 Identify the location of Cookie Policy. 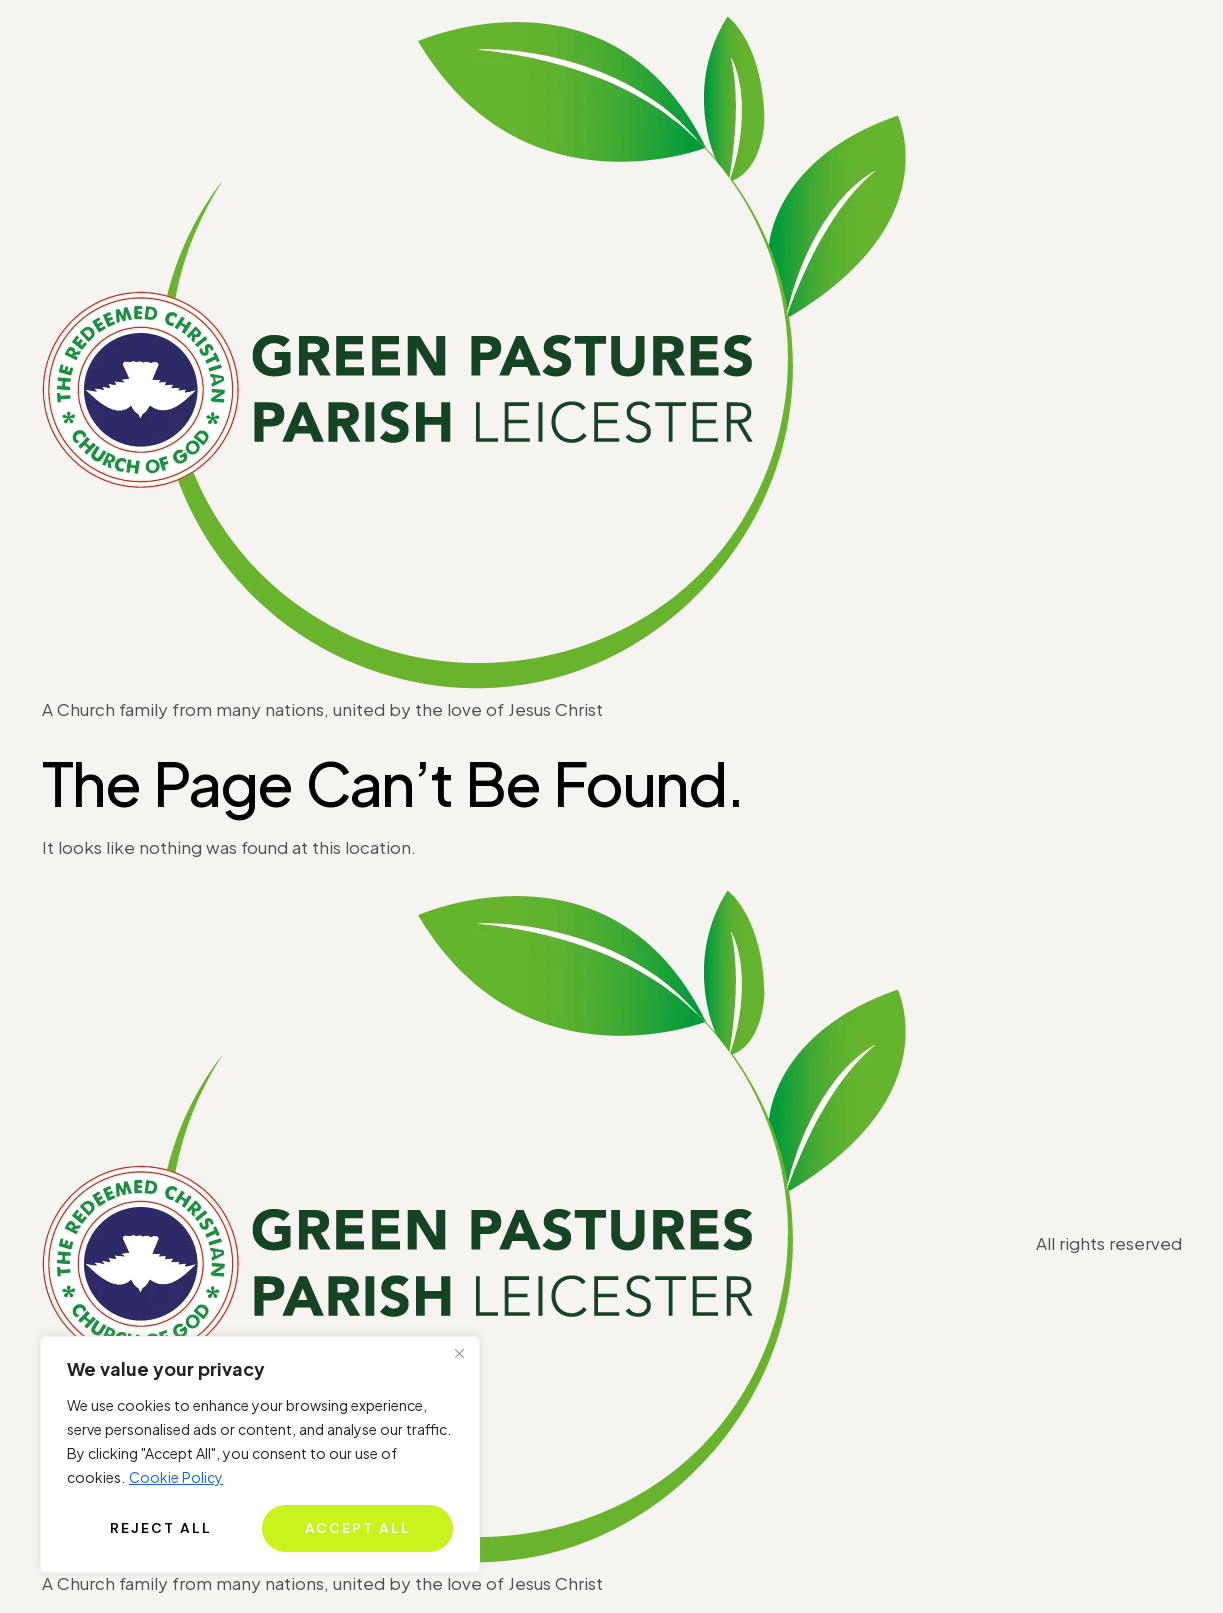
(176, 1477).